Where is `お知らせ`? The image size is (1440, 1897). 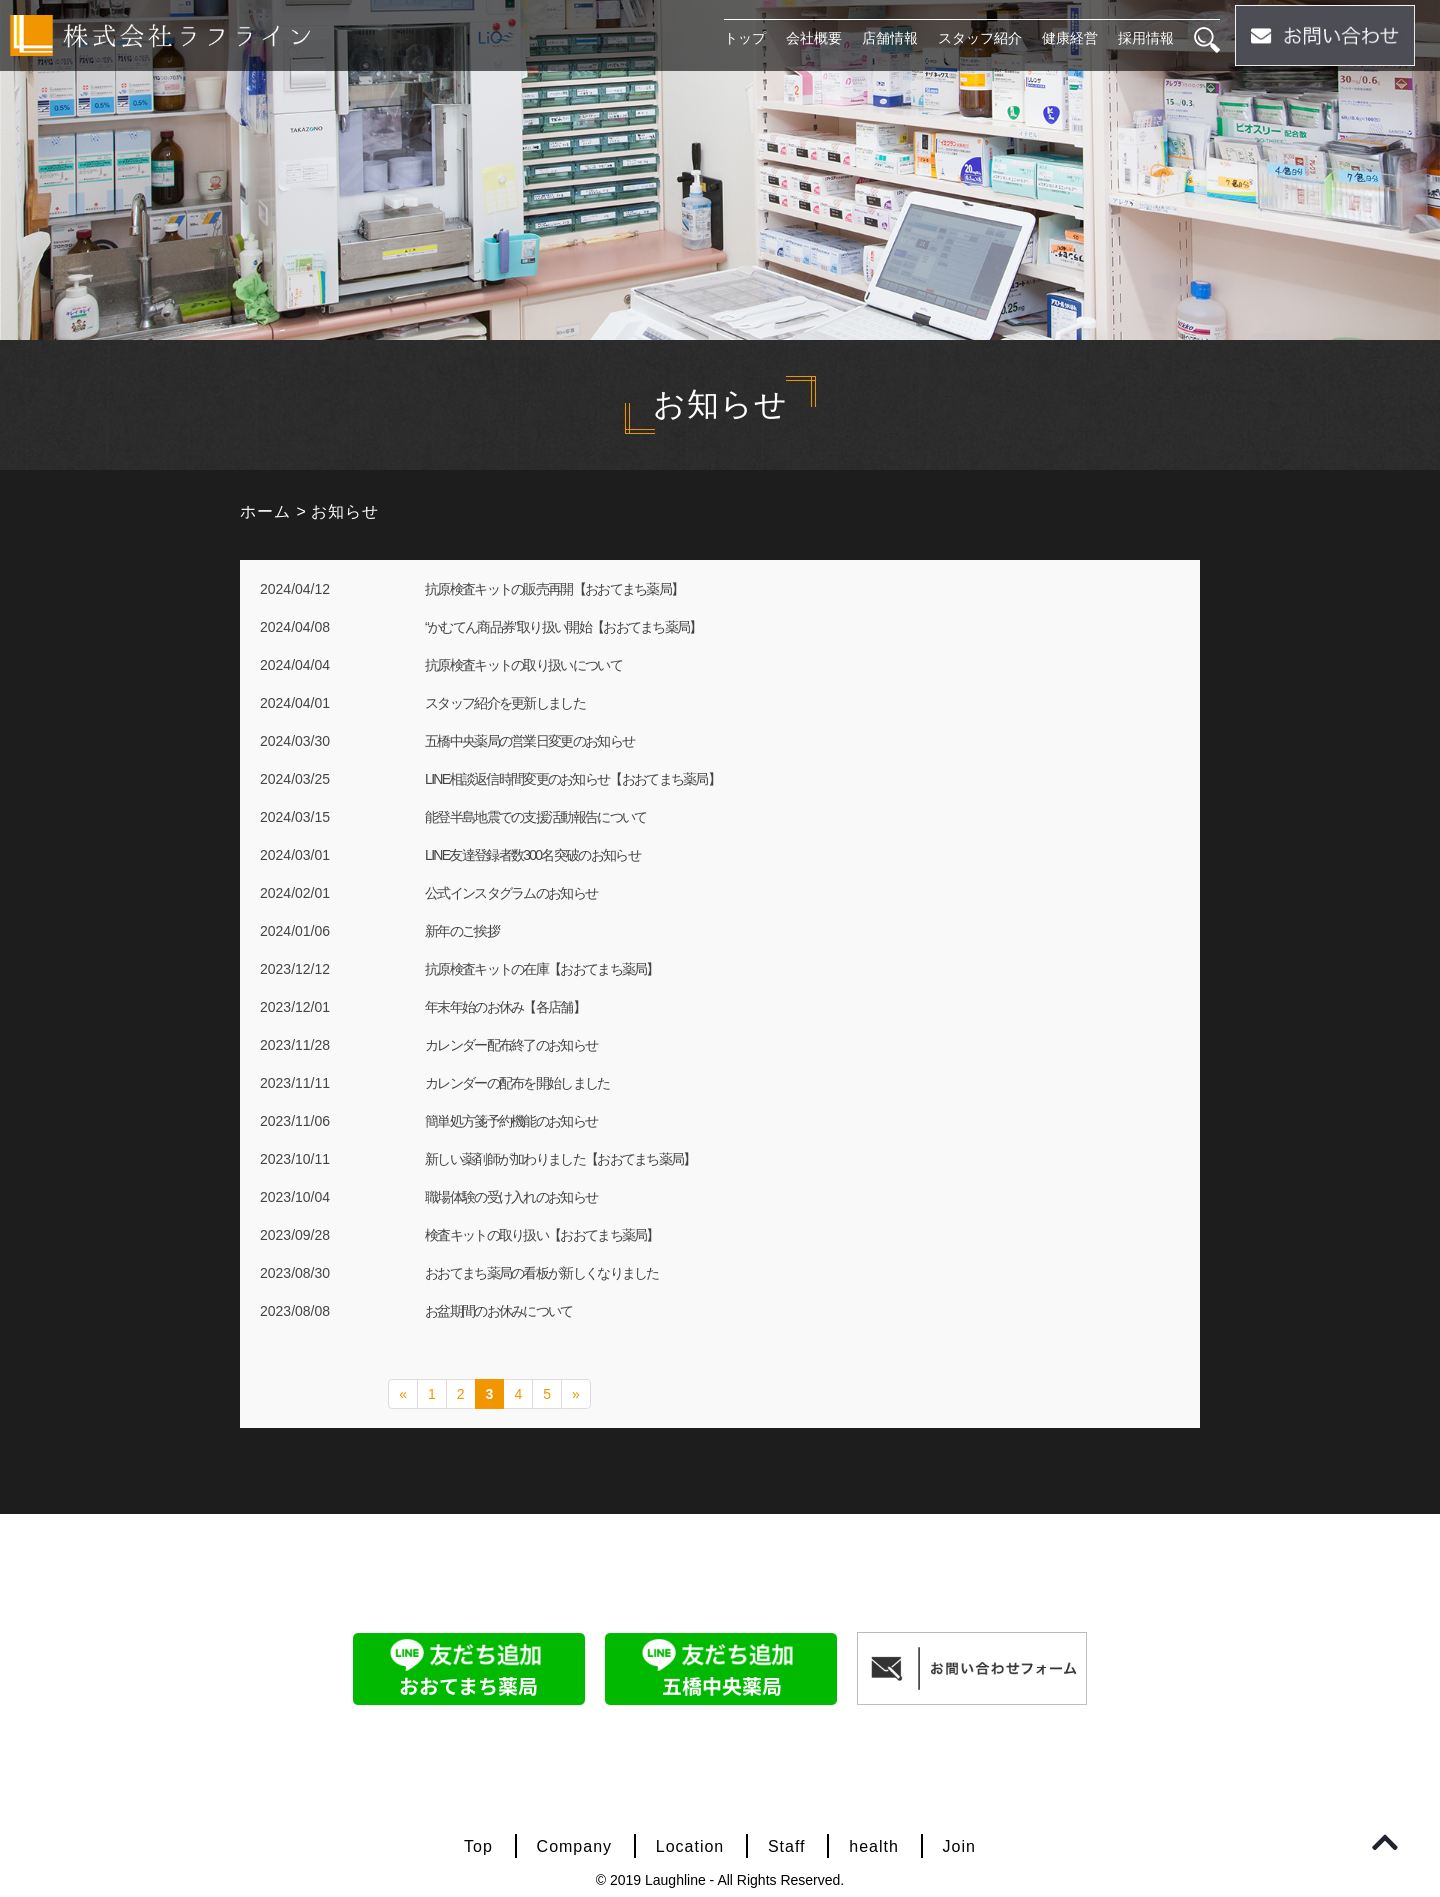 お知らせ is located at coordinates (345, 511).